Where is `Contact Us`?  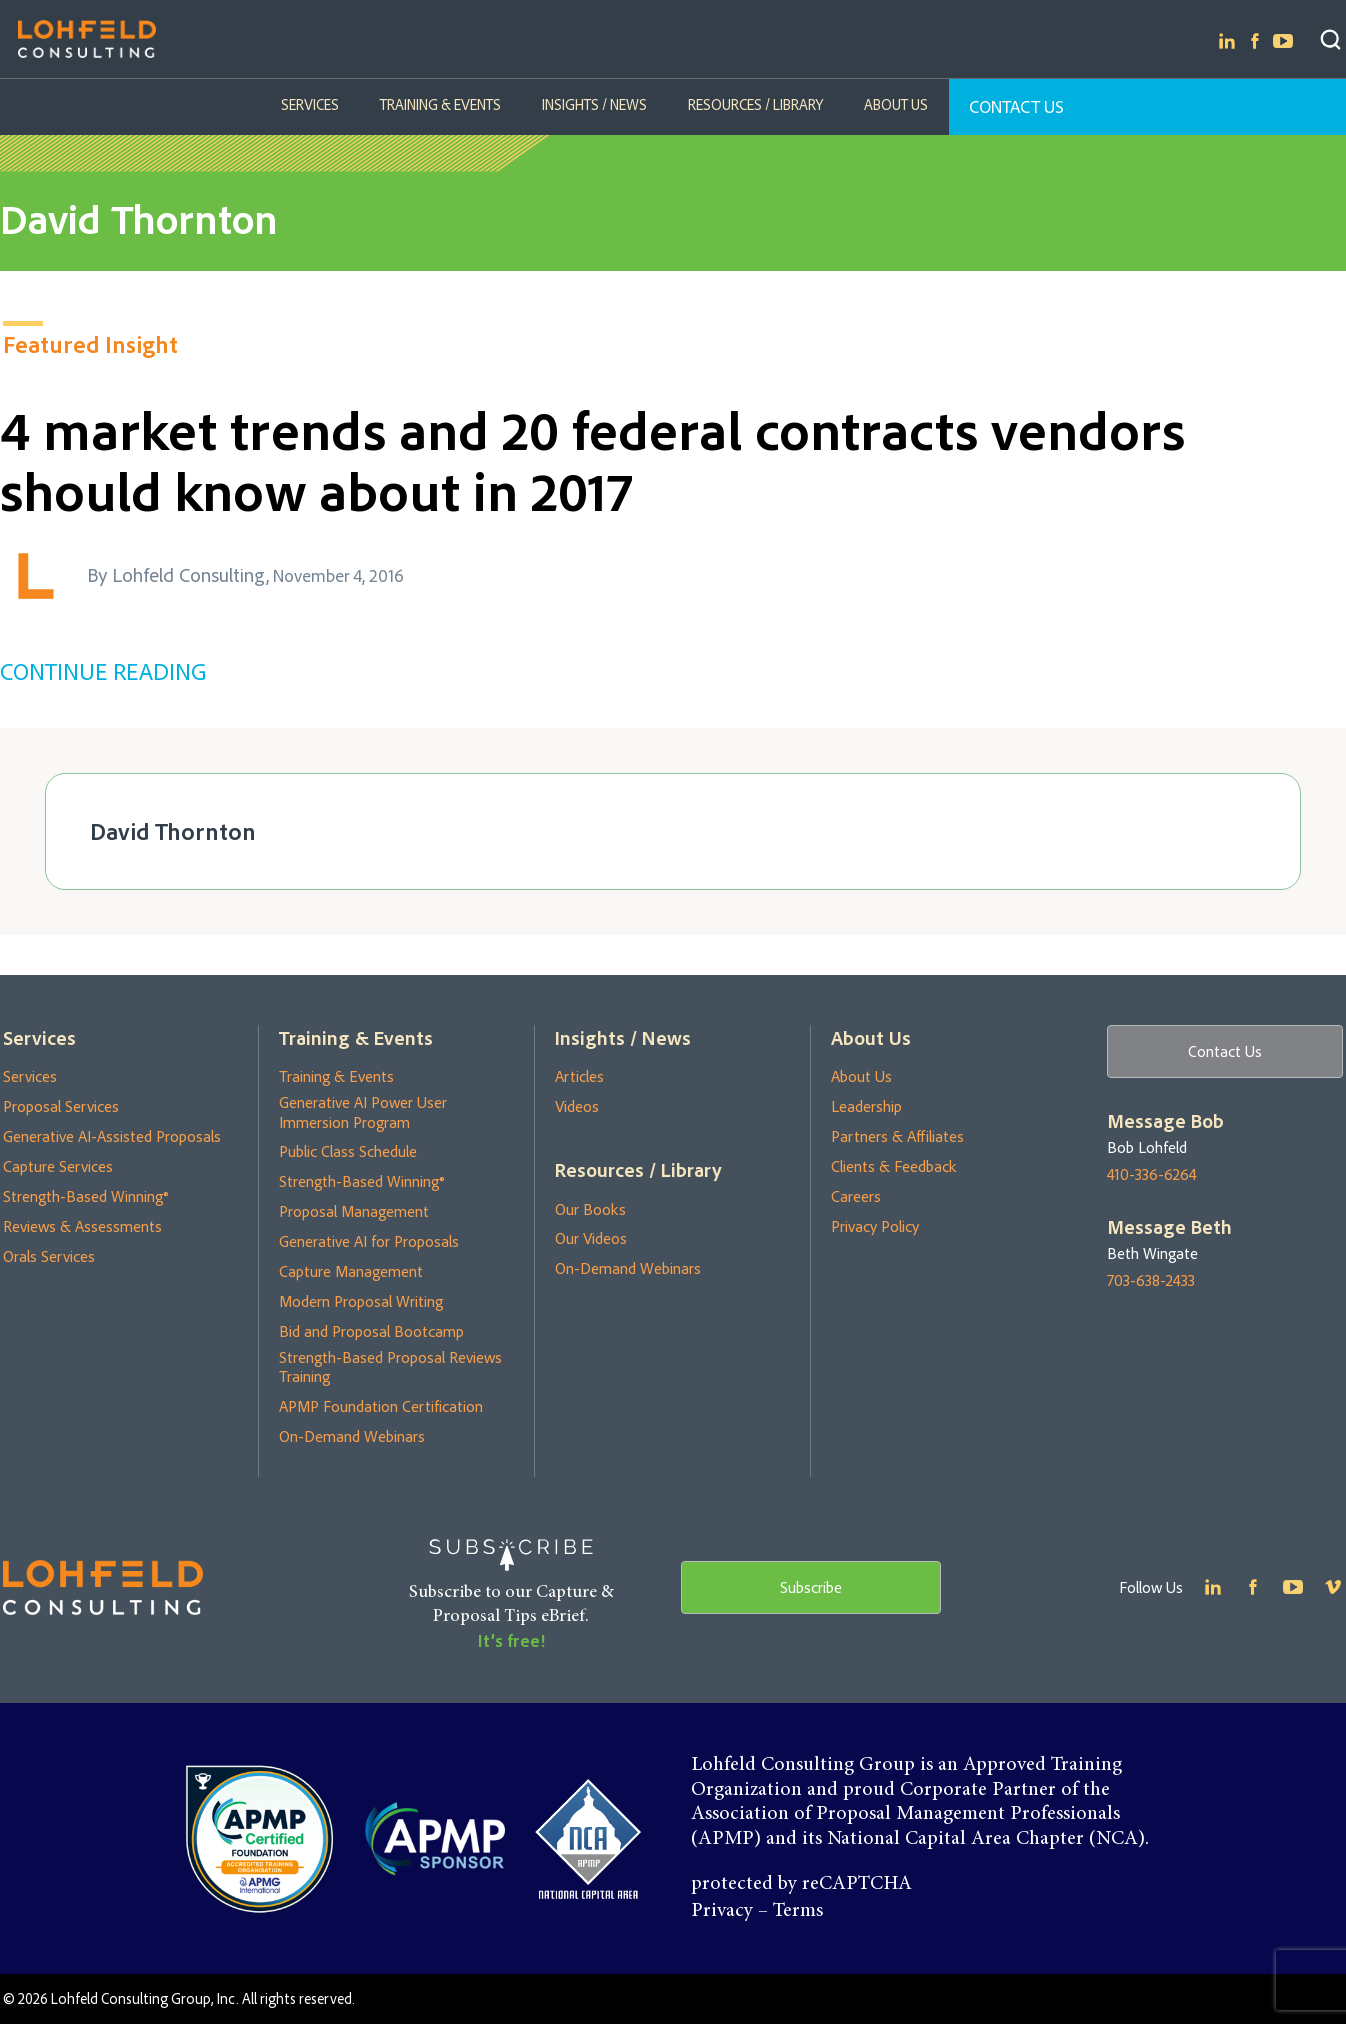
Contact Us is located at coordinates (1014, 106).